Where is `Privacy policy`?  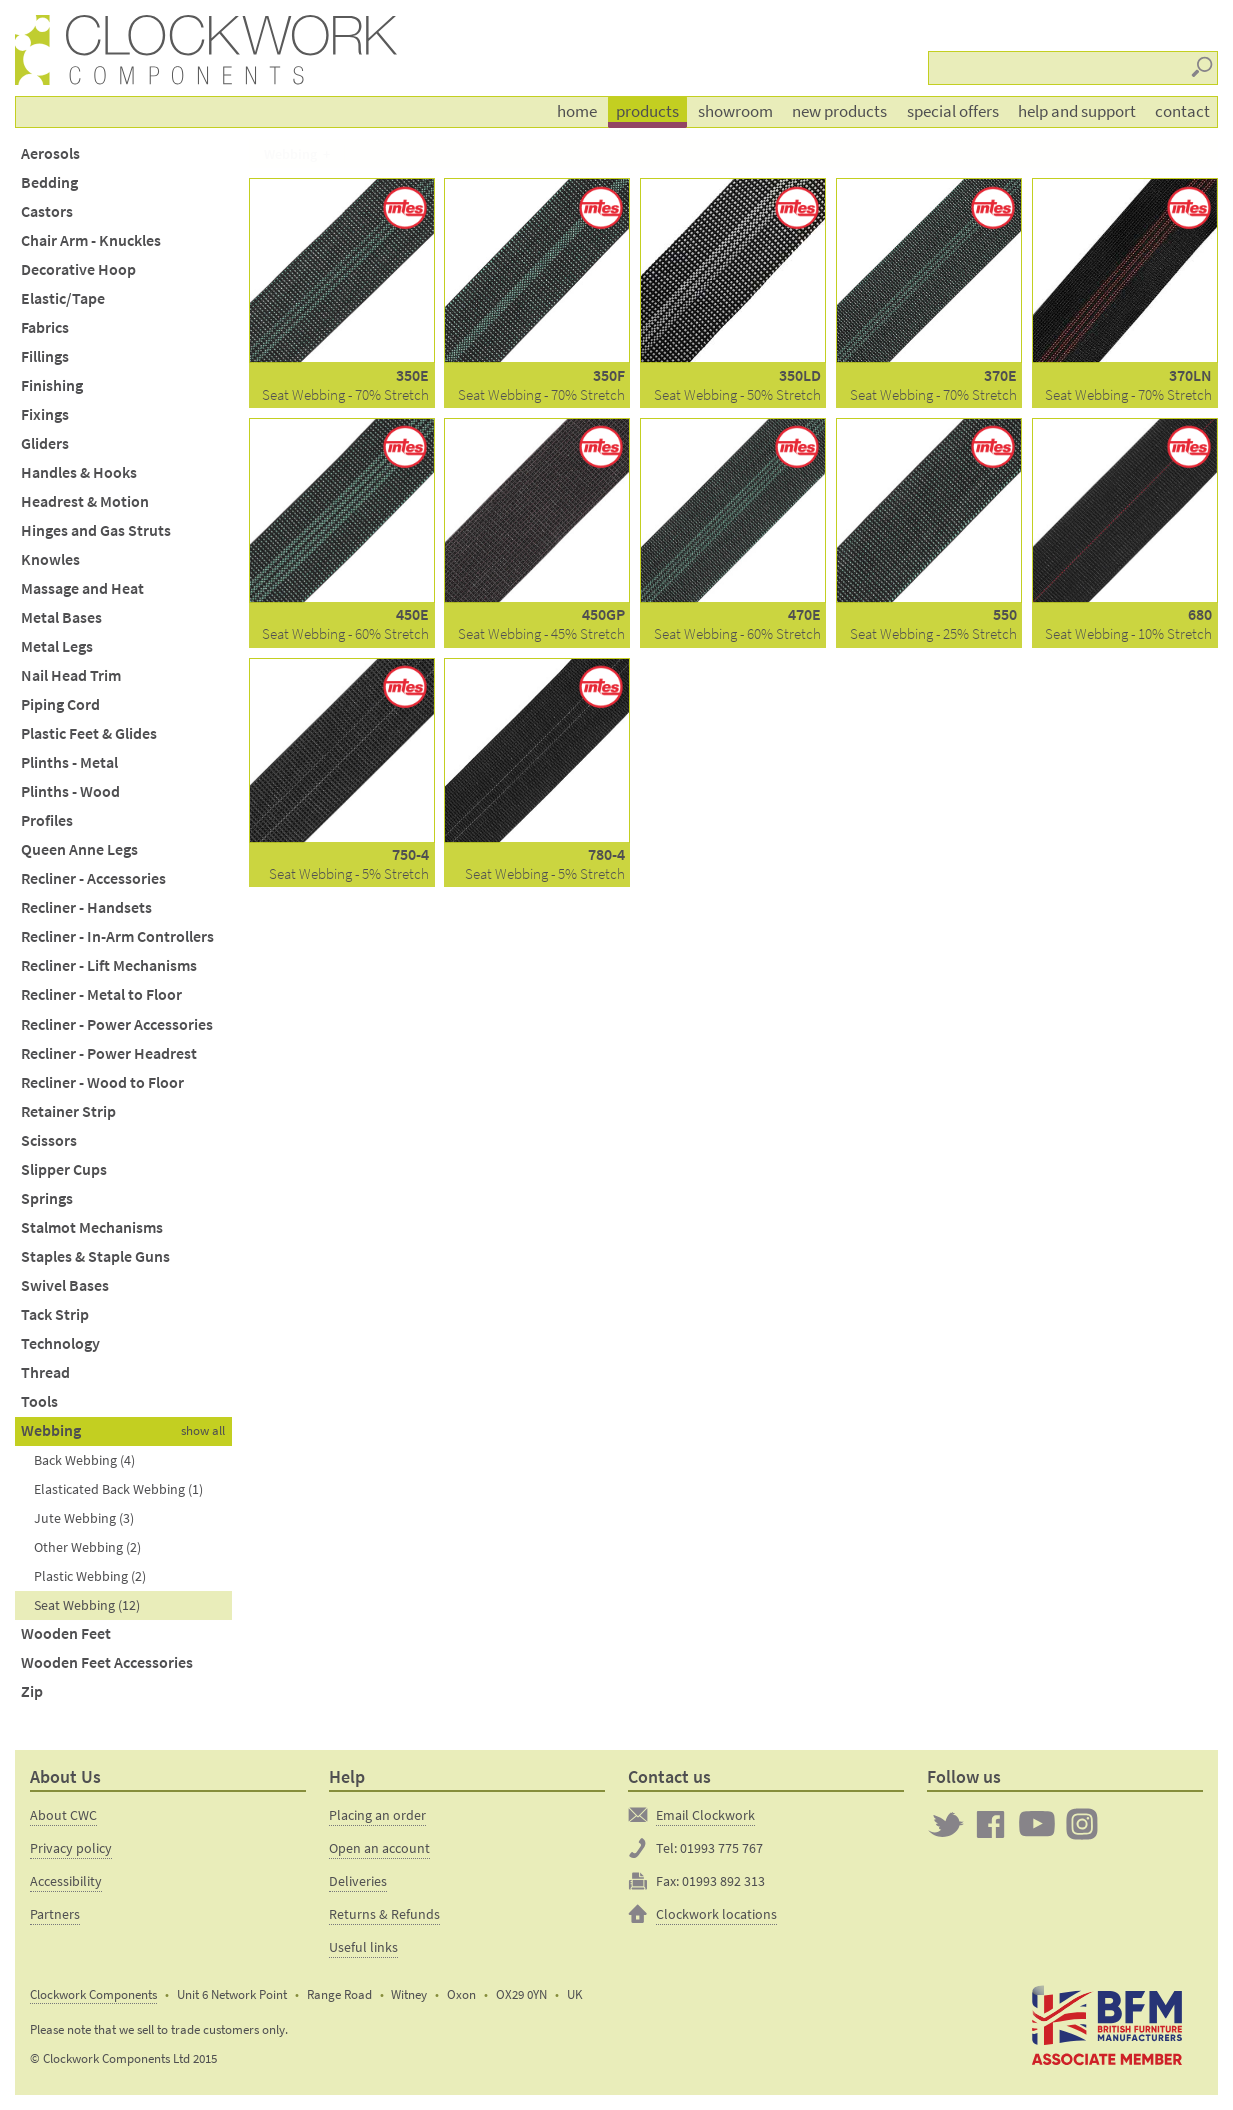 Privacy policy is located at coordinates (71, 1848).